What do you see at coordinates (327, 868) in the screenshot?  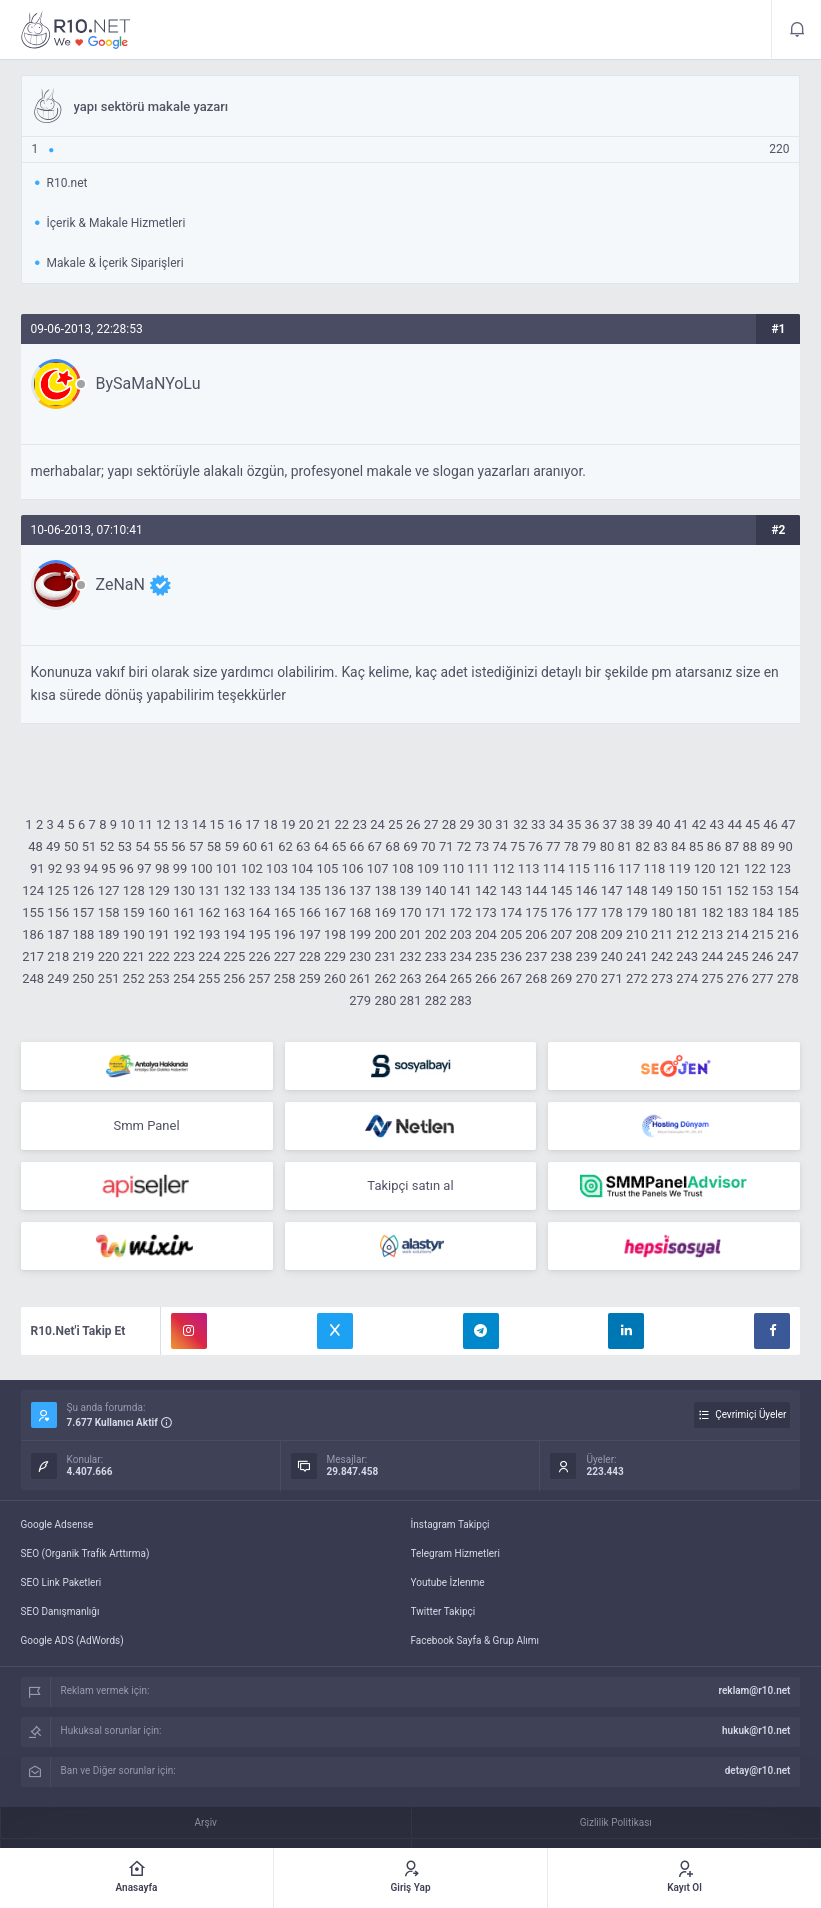 I see `105` at bounding box center [327, 868].